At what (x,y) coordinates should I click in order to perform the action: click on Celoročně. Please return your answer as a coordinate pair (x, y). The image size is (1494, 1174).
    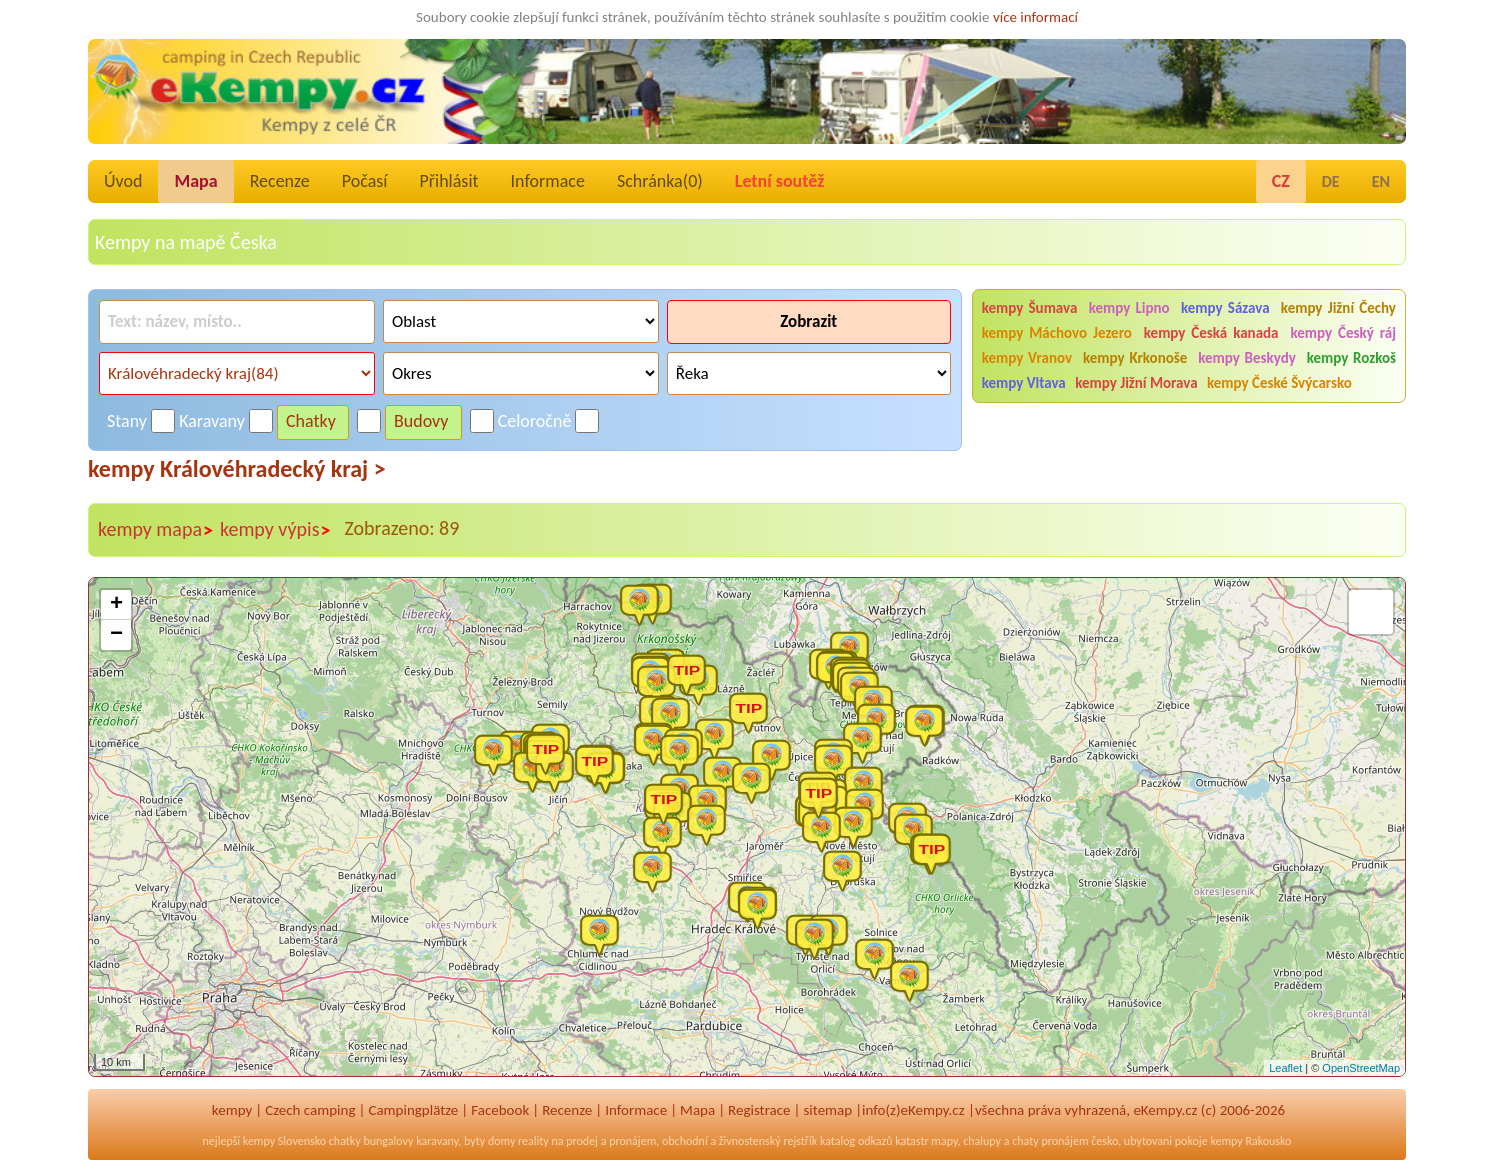
    Looking at the image, I should click on (535, 421).